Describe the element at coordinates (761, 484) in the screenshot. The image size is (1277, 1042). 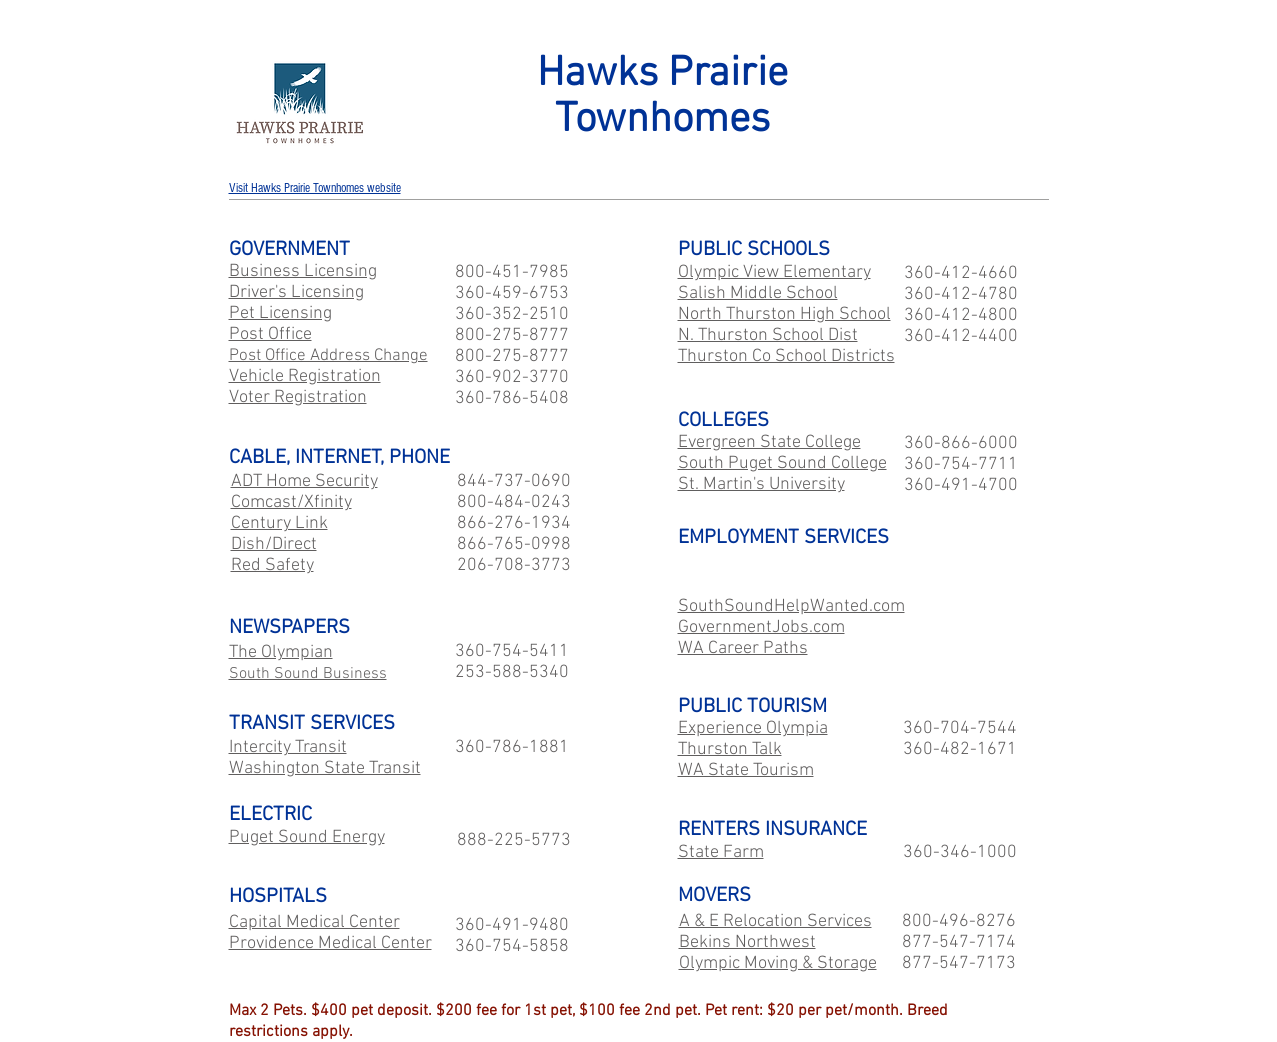
I see `St. Martin's University` at that location.